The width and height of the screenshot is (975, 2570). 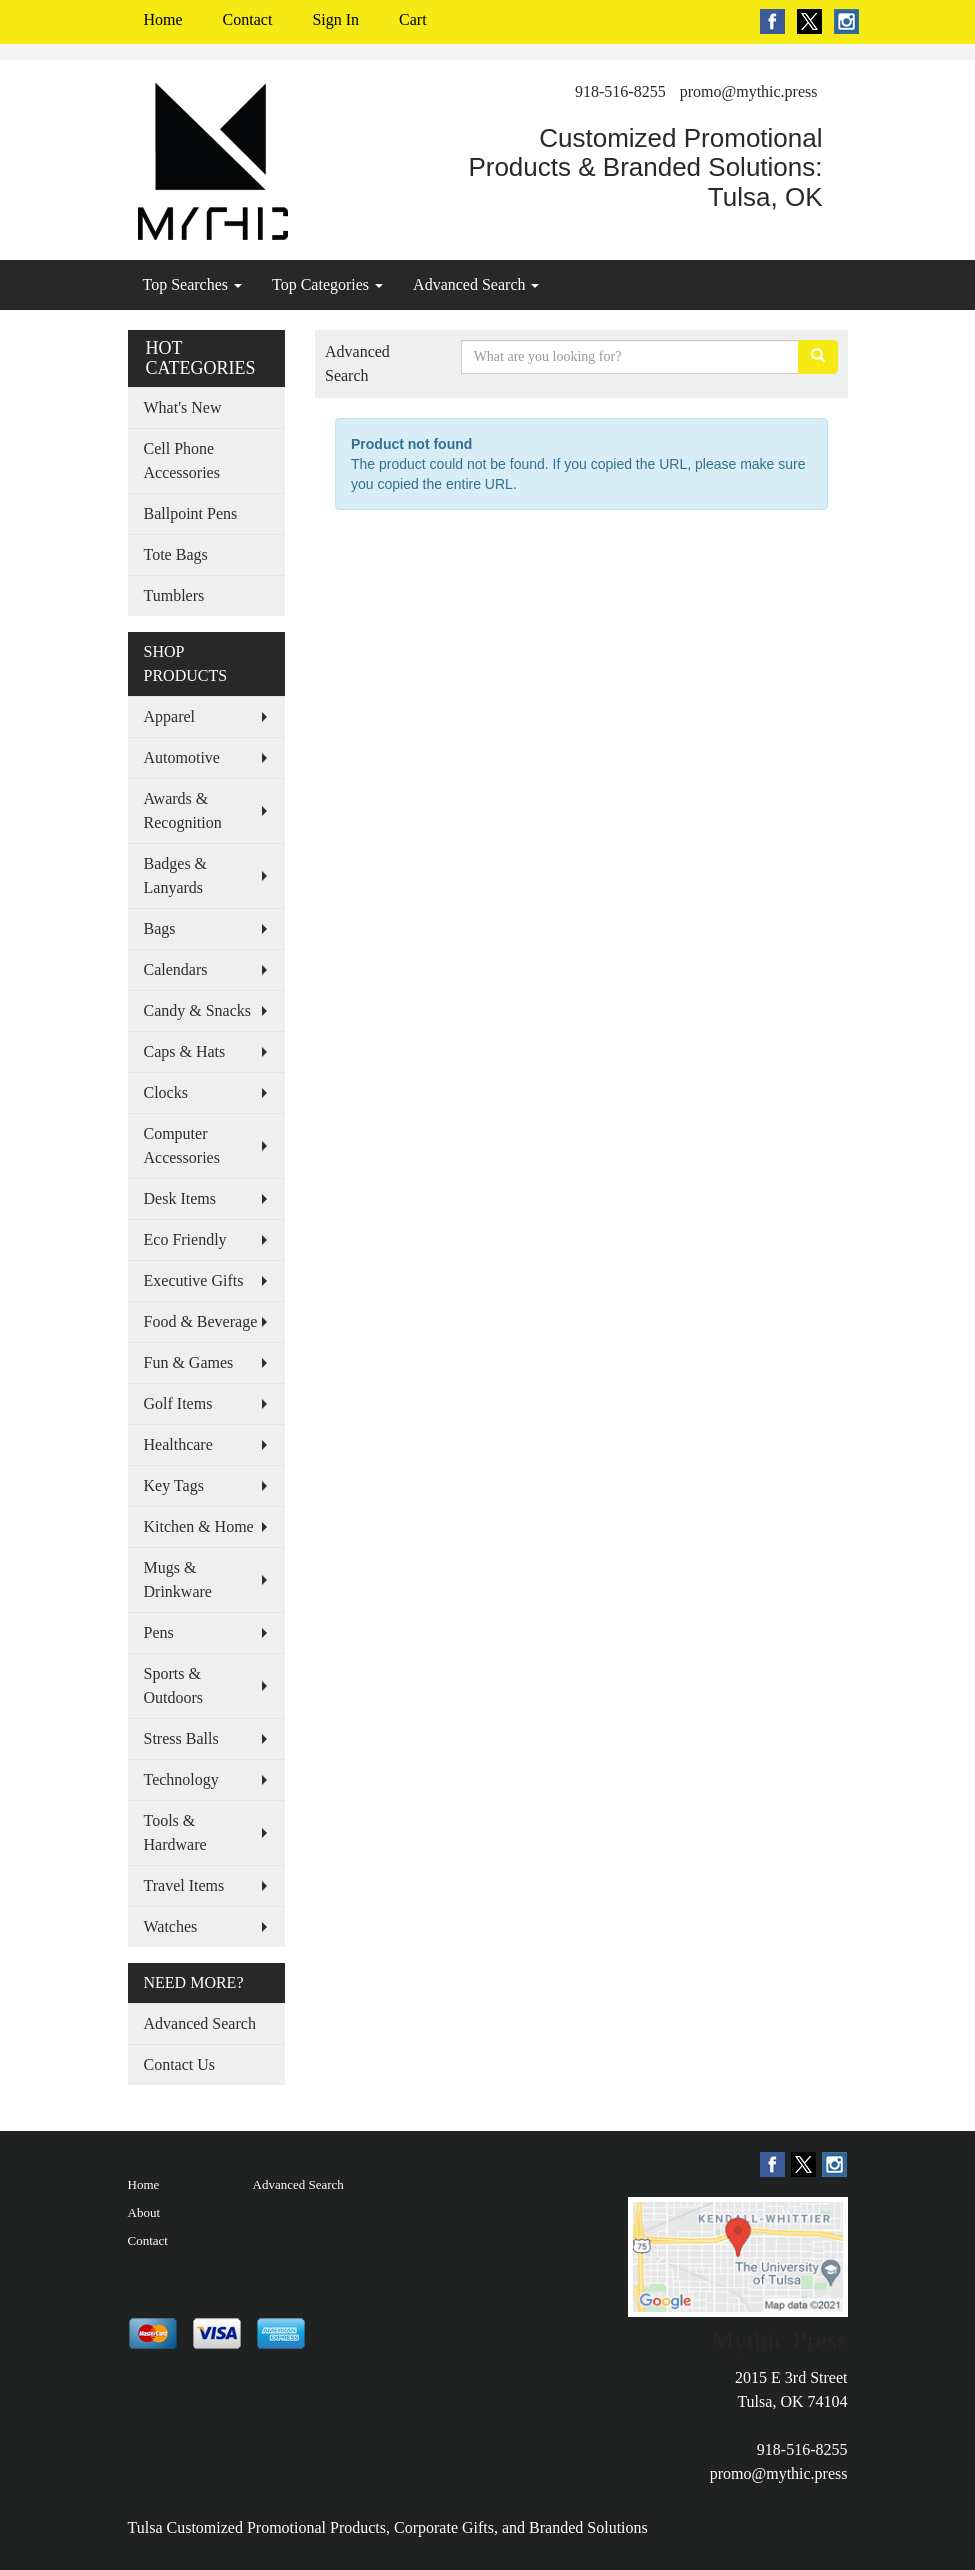 What do you see at coordinates (176, 875) in the screenshot?
I see `Badges & Lanyards` at bounding box center [176, 875].